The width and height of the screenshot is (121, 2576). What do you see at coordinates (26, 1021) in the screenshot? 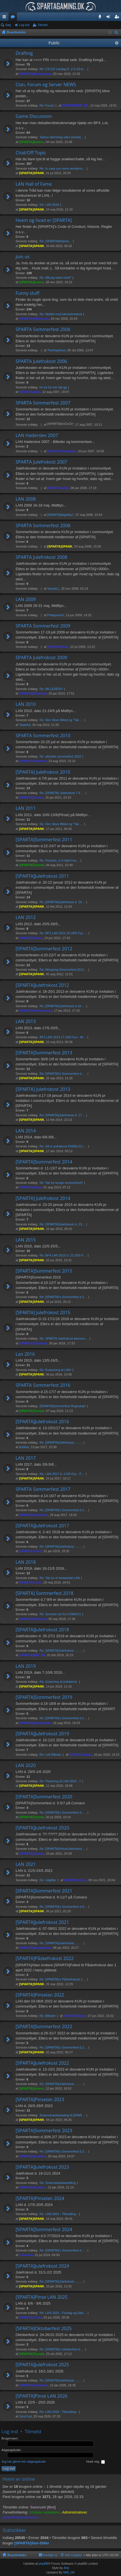
I see `LAN 2013` at bounding box center [26, 1021].